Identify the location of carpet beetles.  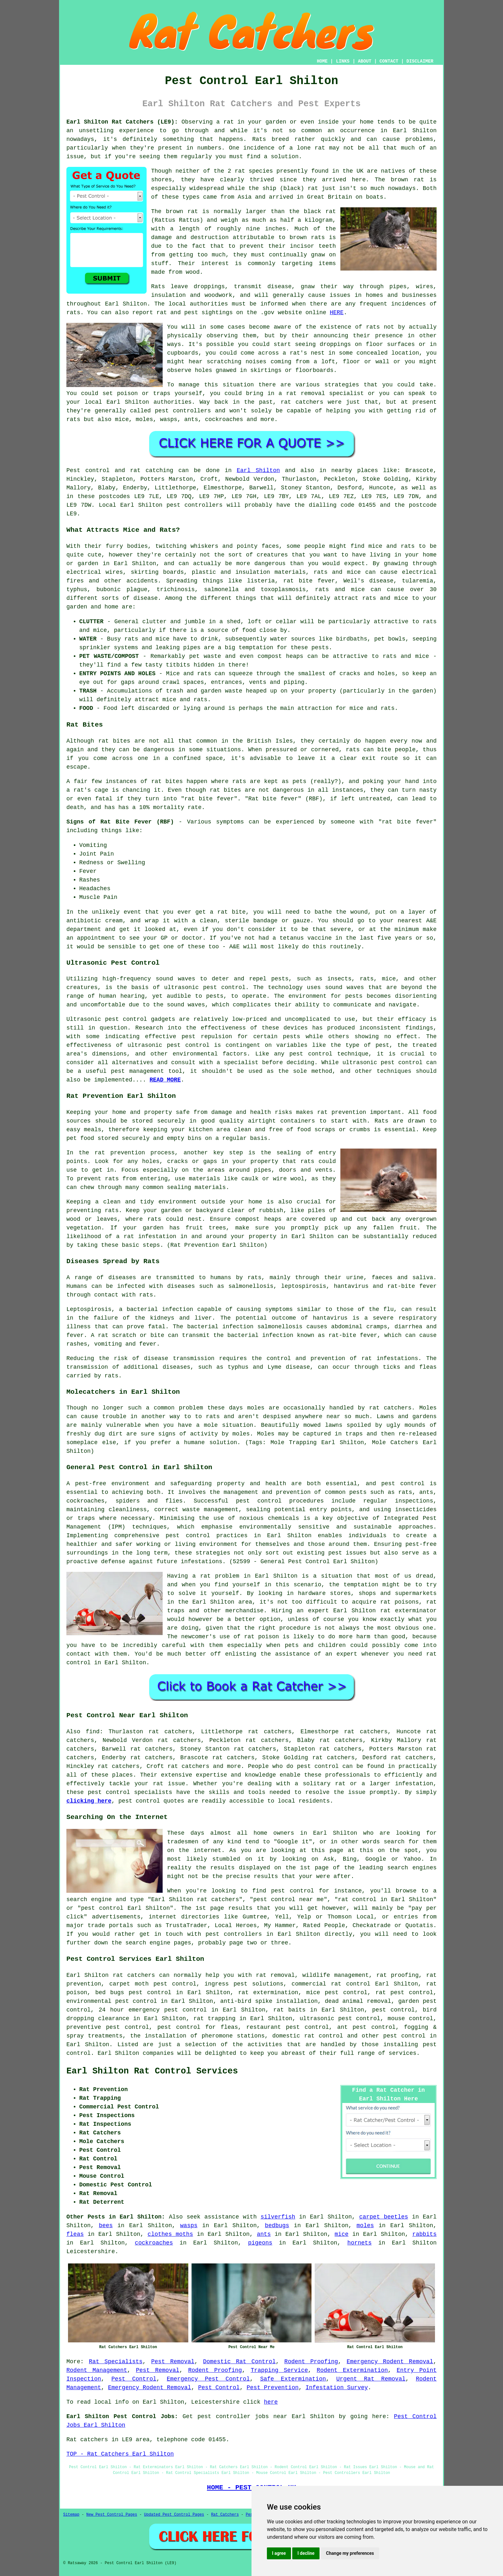
(383, 2217).